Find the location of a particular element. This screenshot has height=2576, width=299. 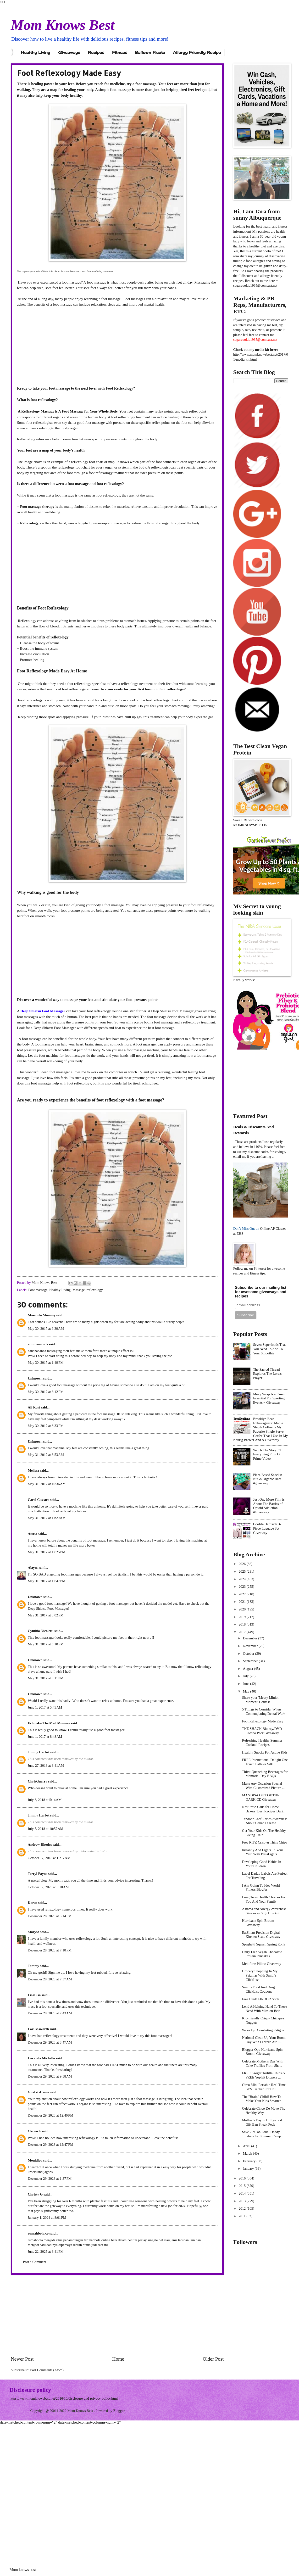

May 30, 2017 at 6:12 PM is located at coordinates (45, 1392).